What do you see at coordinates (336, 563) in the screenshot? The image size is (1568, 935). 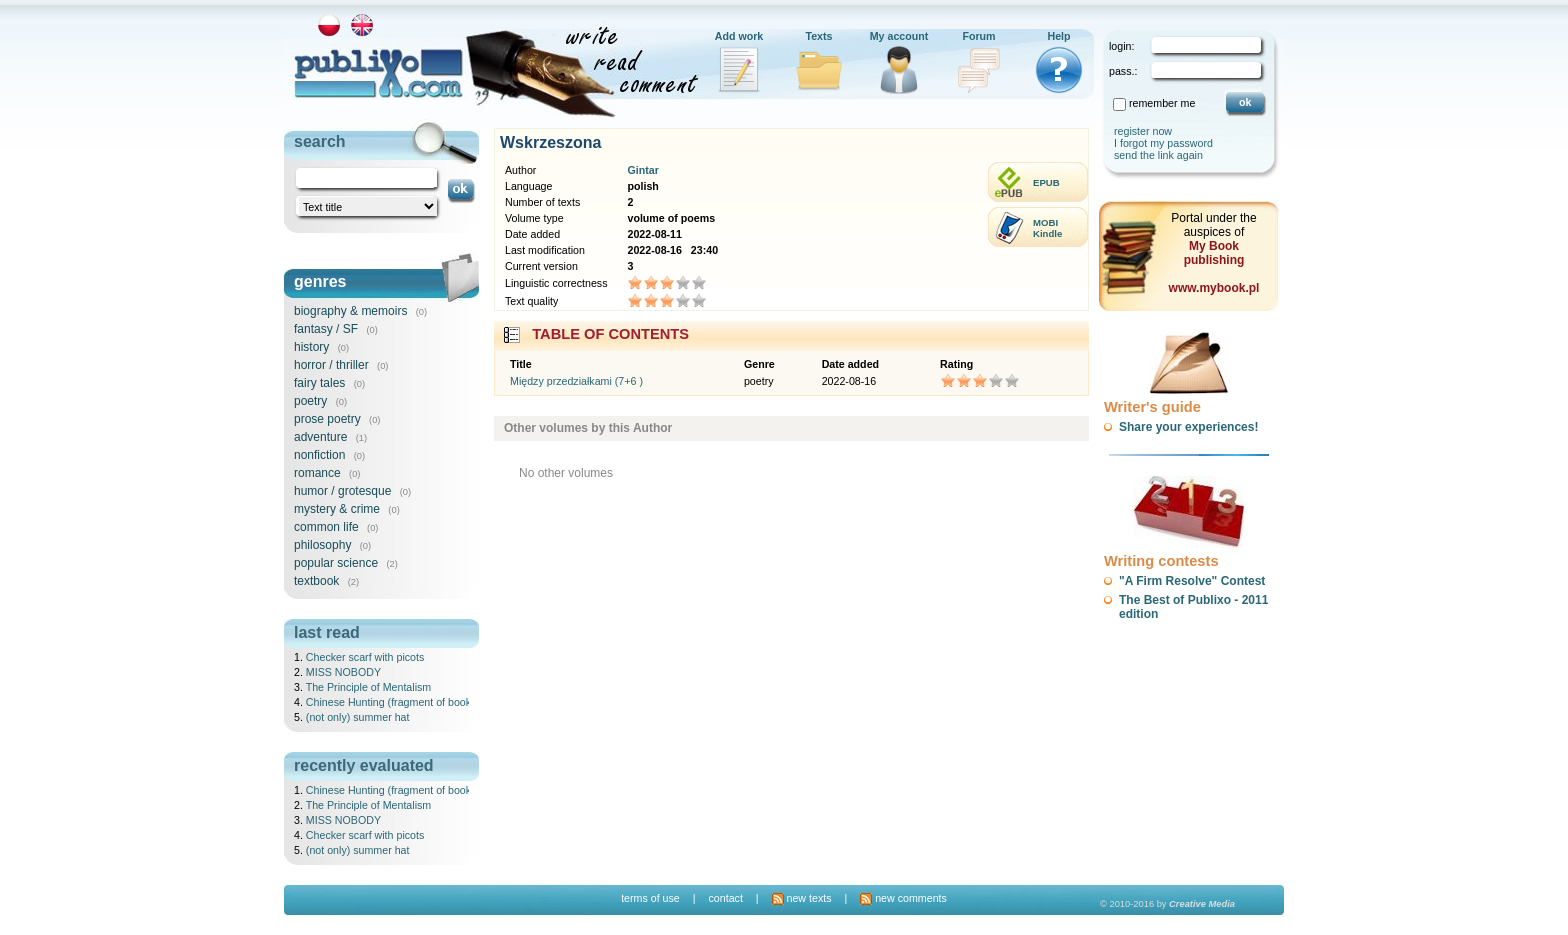 I see `popular science` at bounding box center [336, 563].